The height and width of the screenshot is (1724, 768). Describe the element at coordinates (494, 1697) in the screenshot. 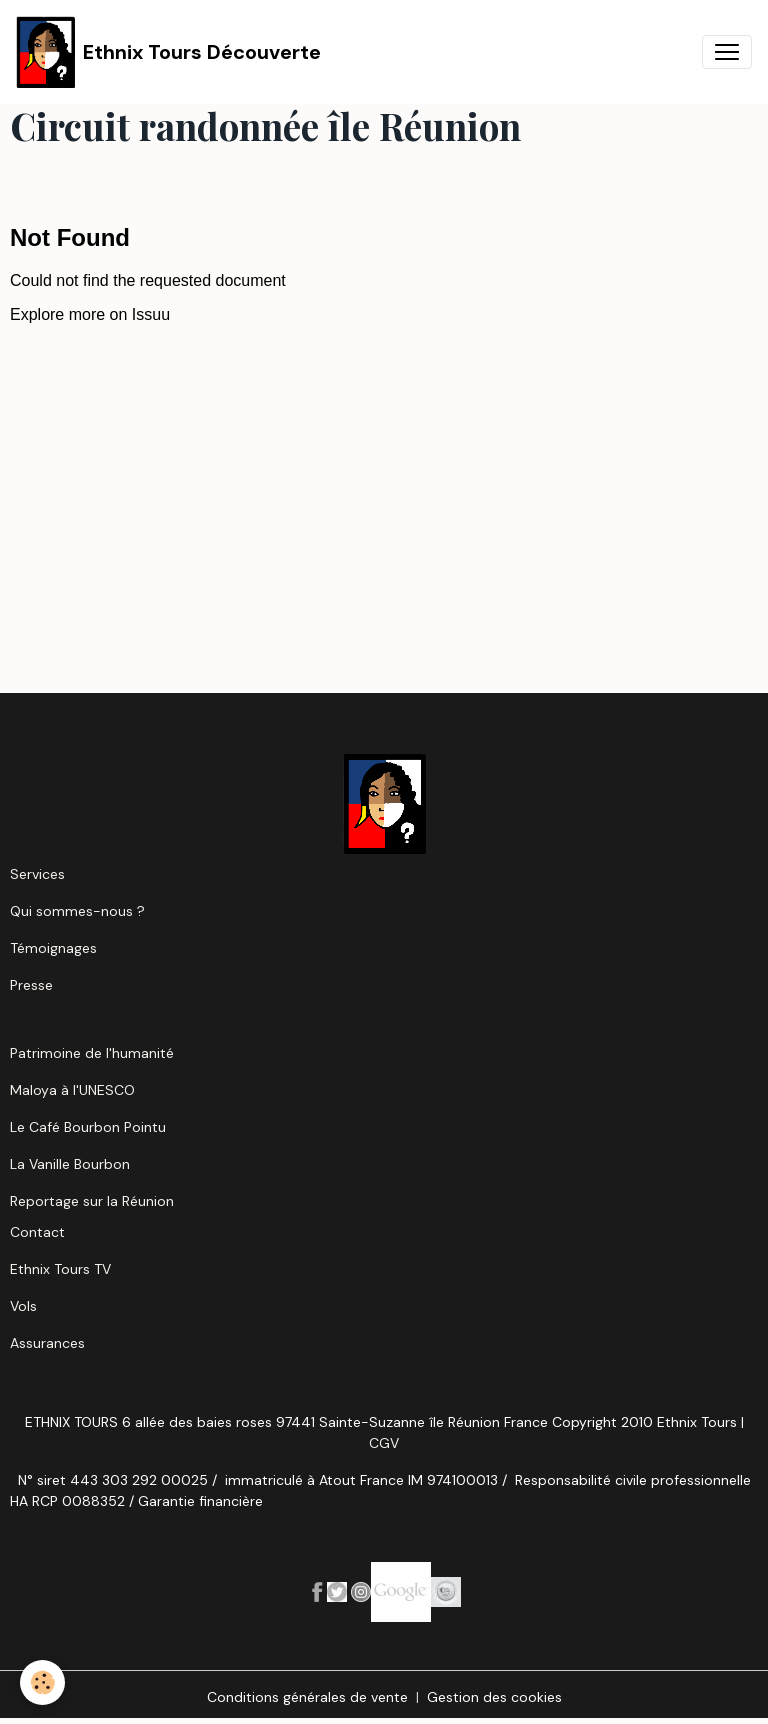

I see `Gestion des cookies` at that location.